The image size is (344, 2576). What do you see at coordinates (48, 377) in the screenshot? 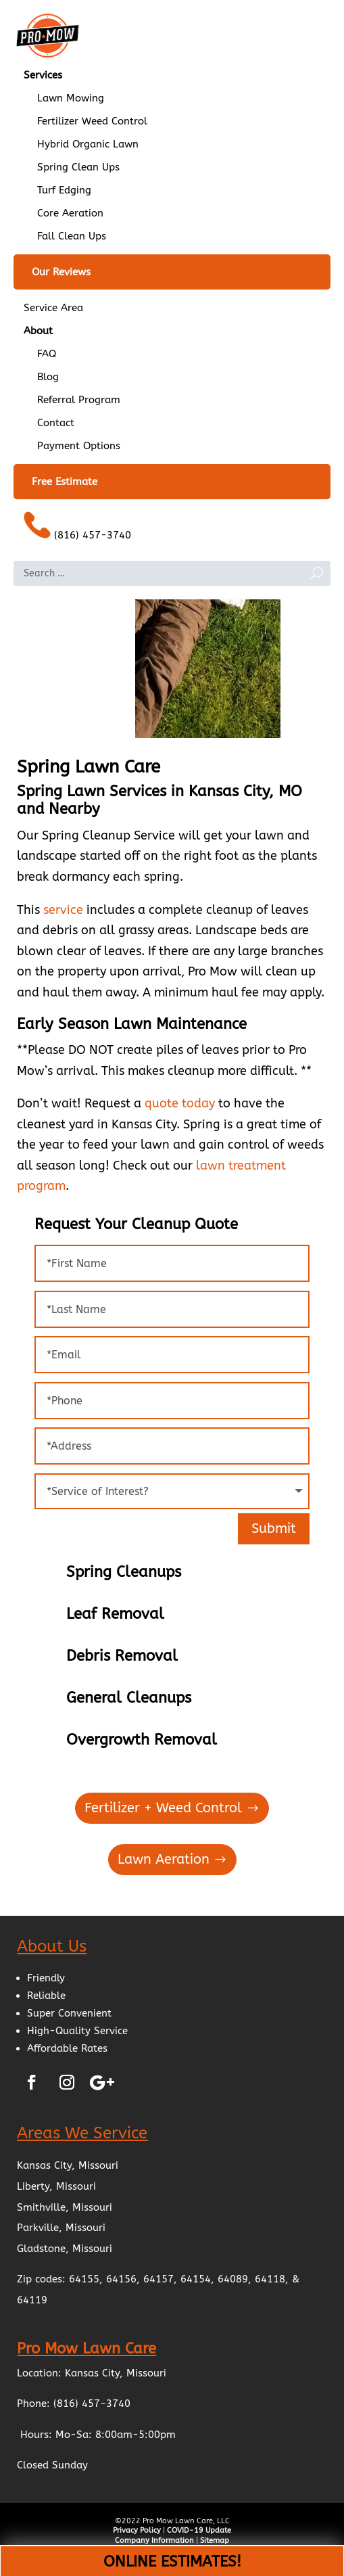
I see `Blog` at bounding box center [48, 377].